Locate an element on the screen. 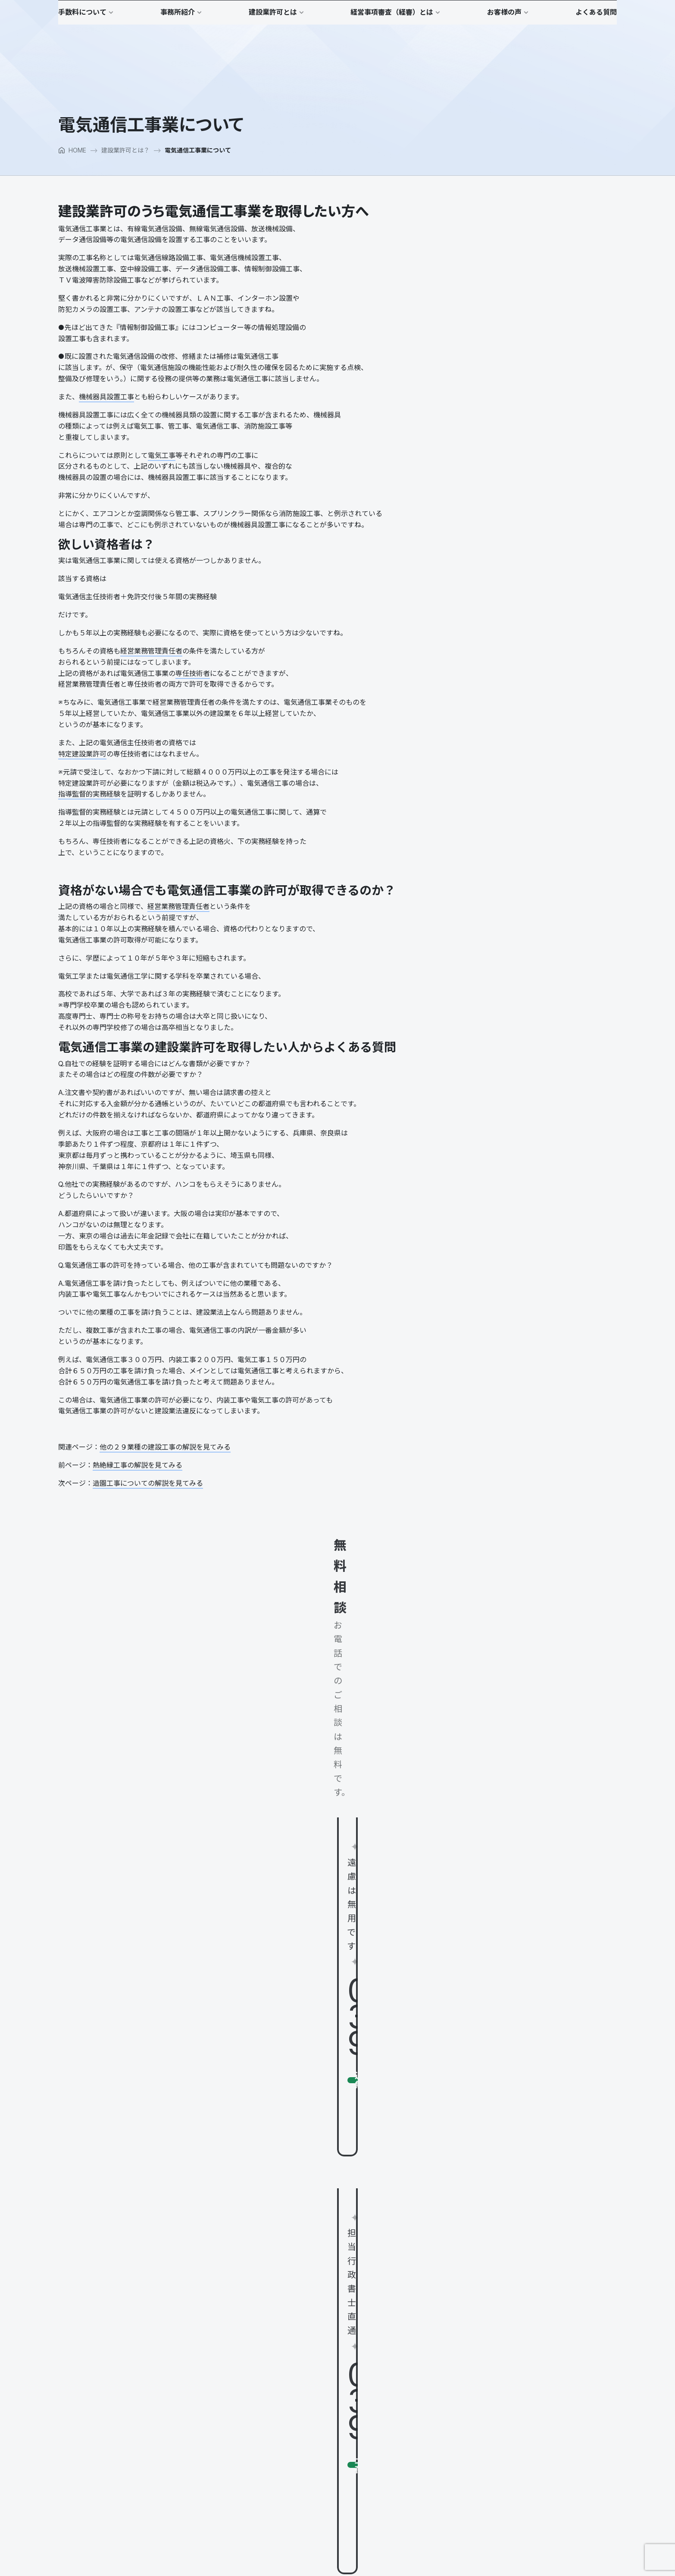  代表日記 is located at coordinates (278, 2360).